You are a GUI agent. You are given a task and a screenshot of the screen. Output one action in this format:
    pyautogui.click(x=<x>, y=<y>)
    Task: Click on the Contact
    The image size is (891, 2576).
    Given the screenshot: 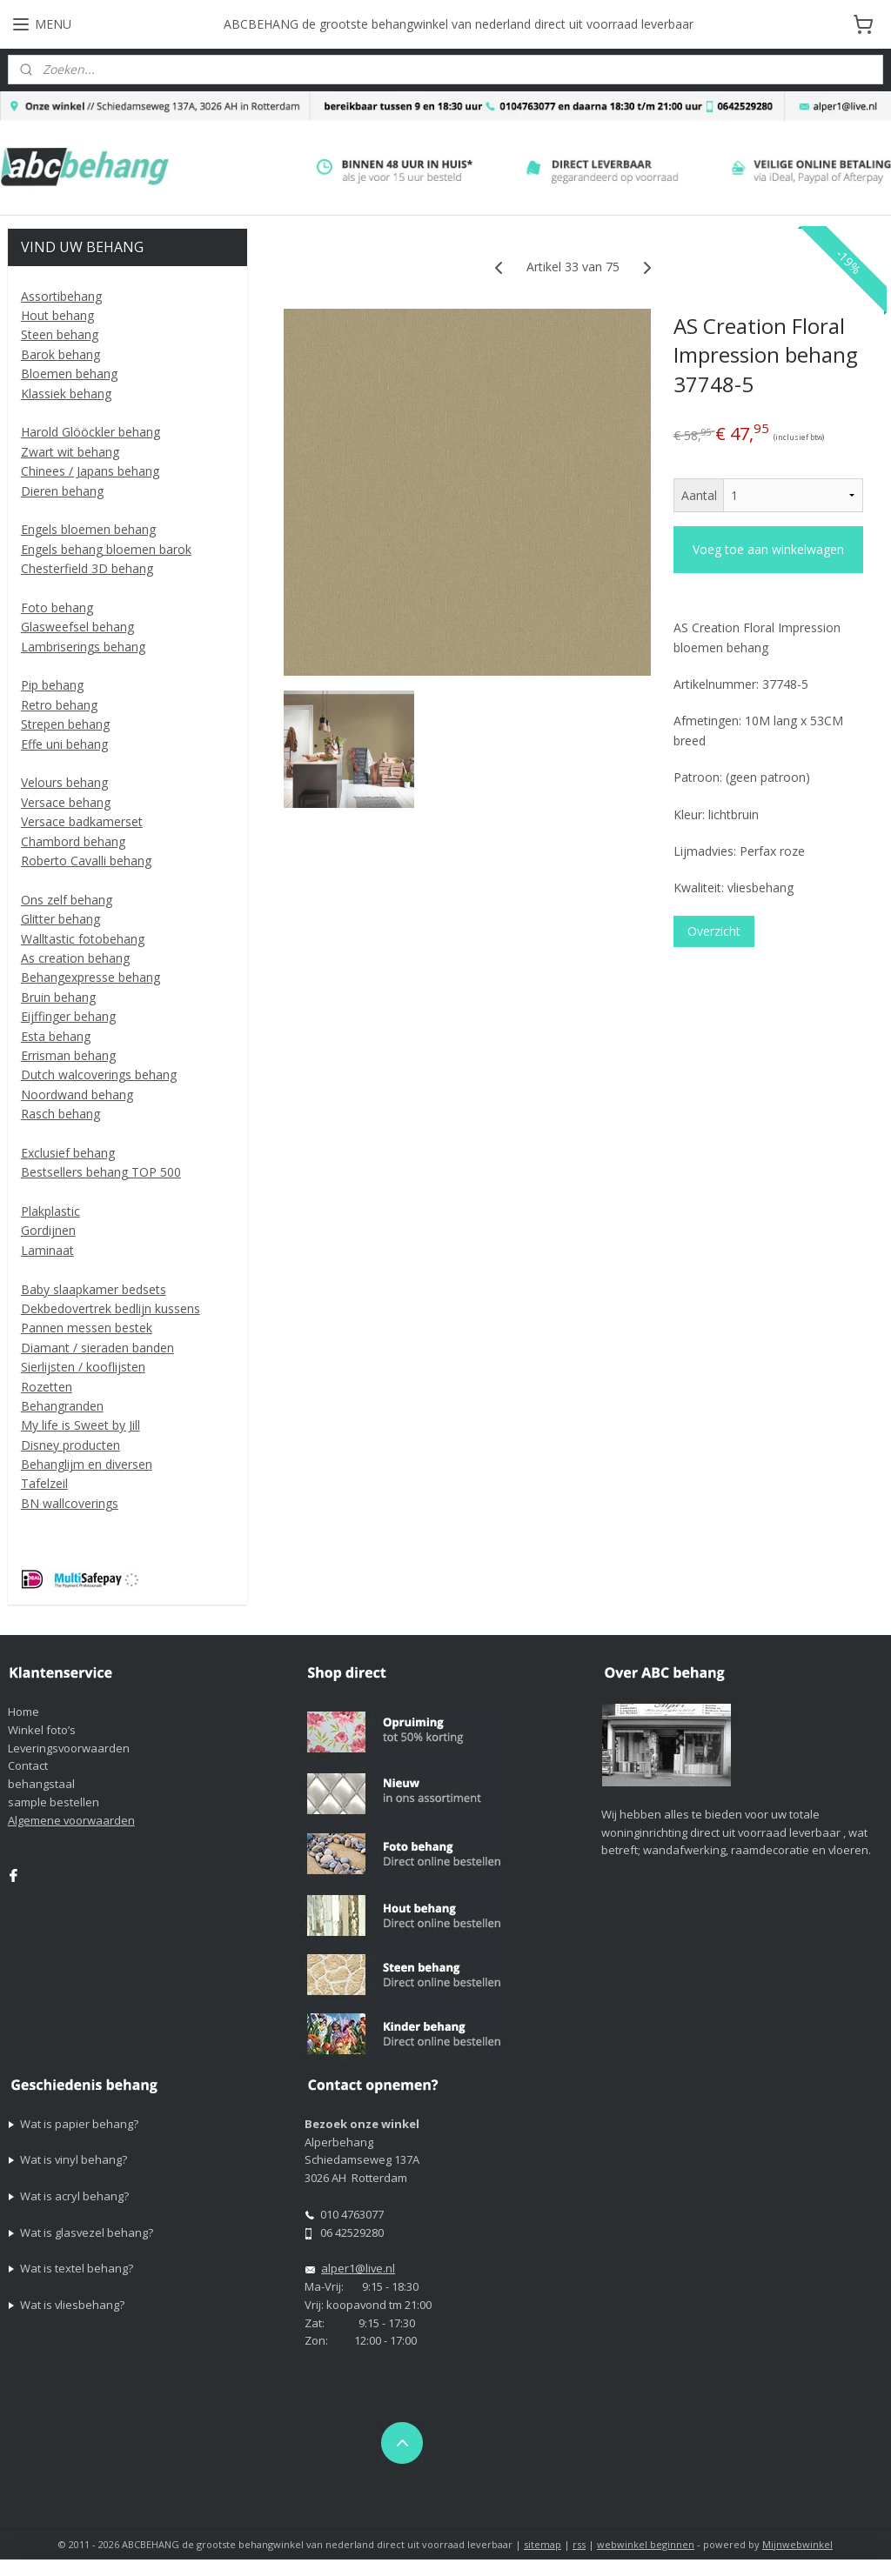 What is the action you would take?
    pyautogui.click(x=28, y=1765)
    